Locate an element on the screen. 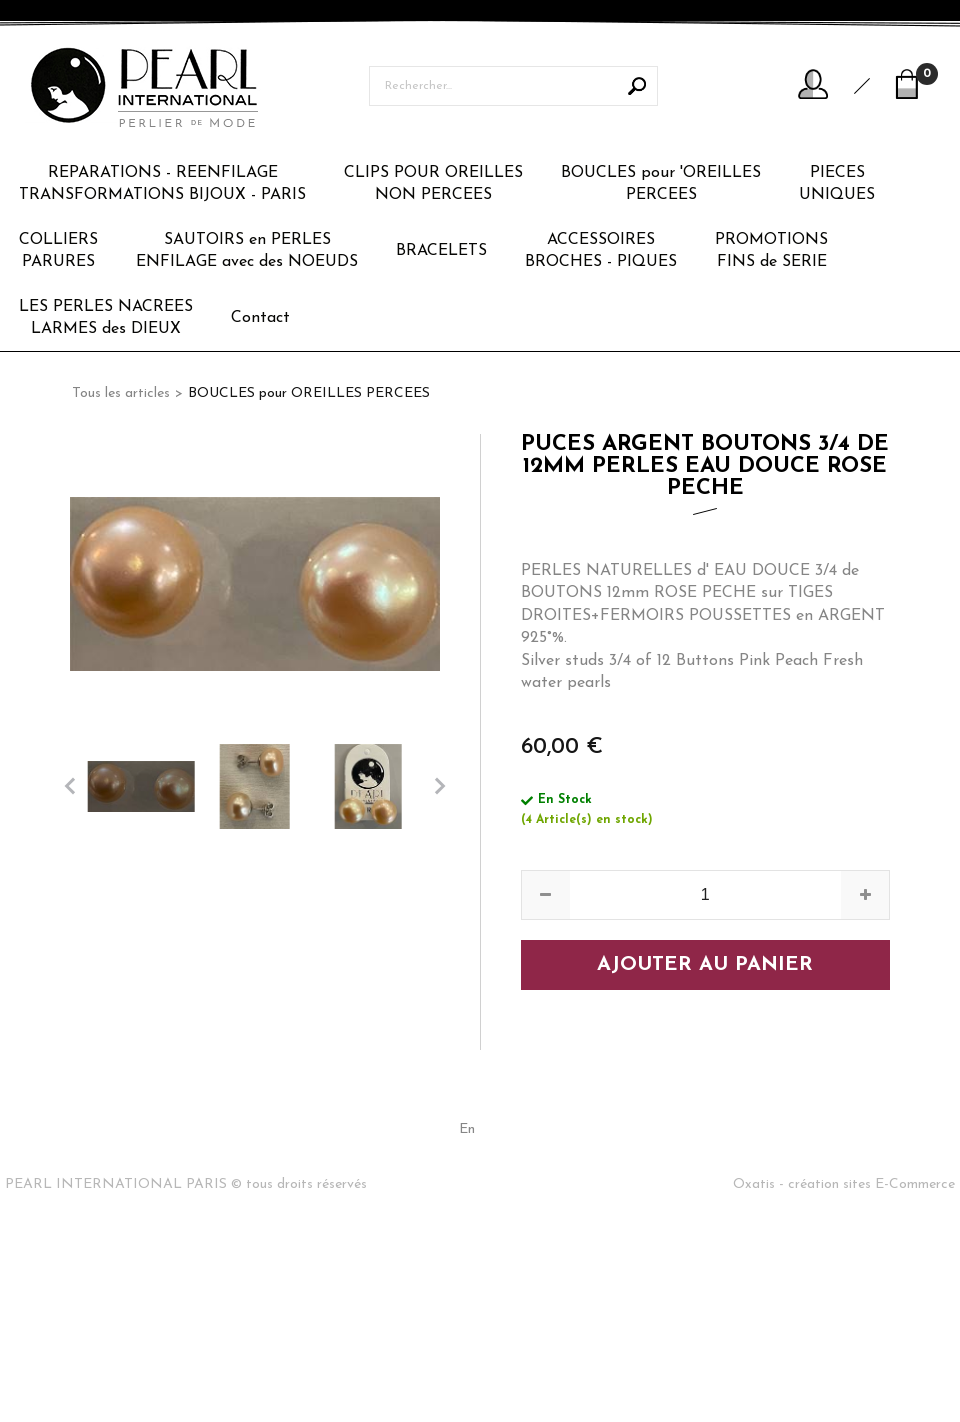 This screenshot has width=960, height=1422. ACCESSOIRESBROCHES - PIQUES is located at coordinates (601, 251).